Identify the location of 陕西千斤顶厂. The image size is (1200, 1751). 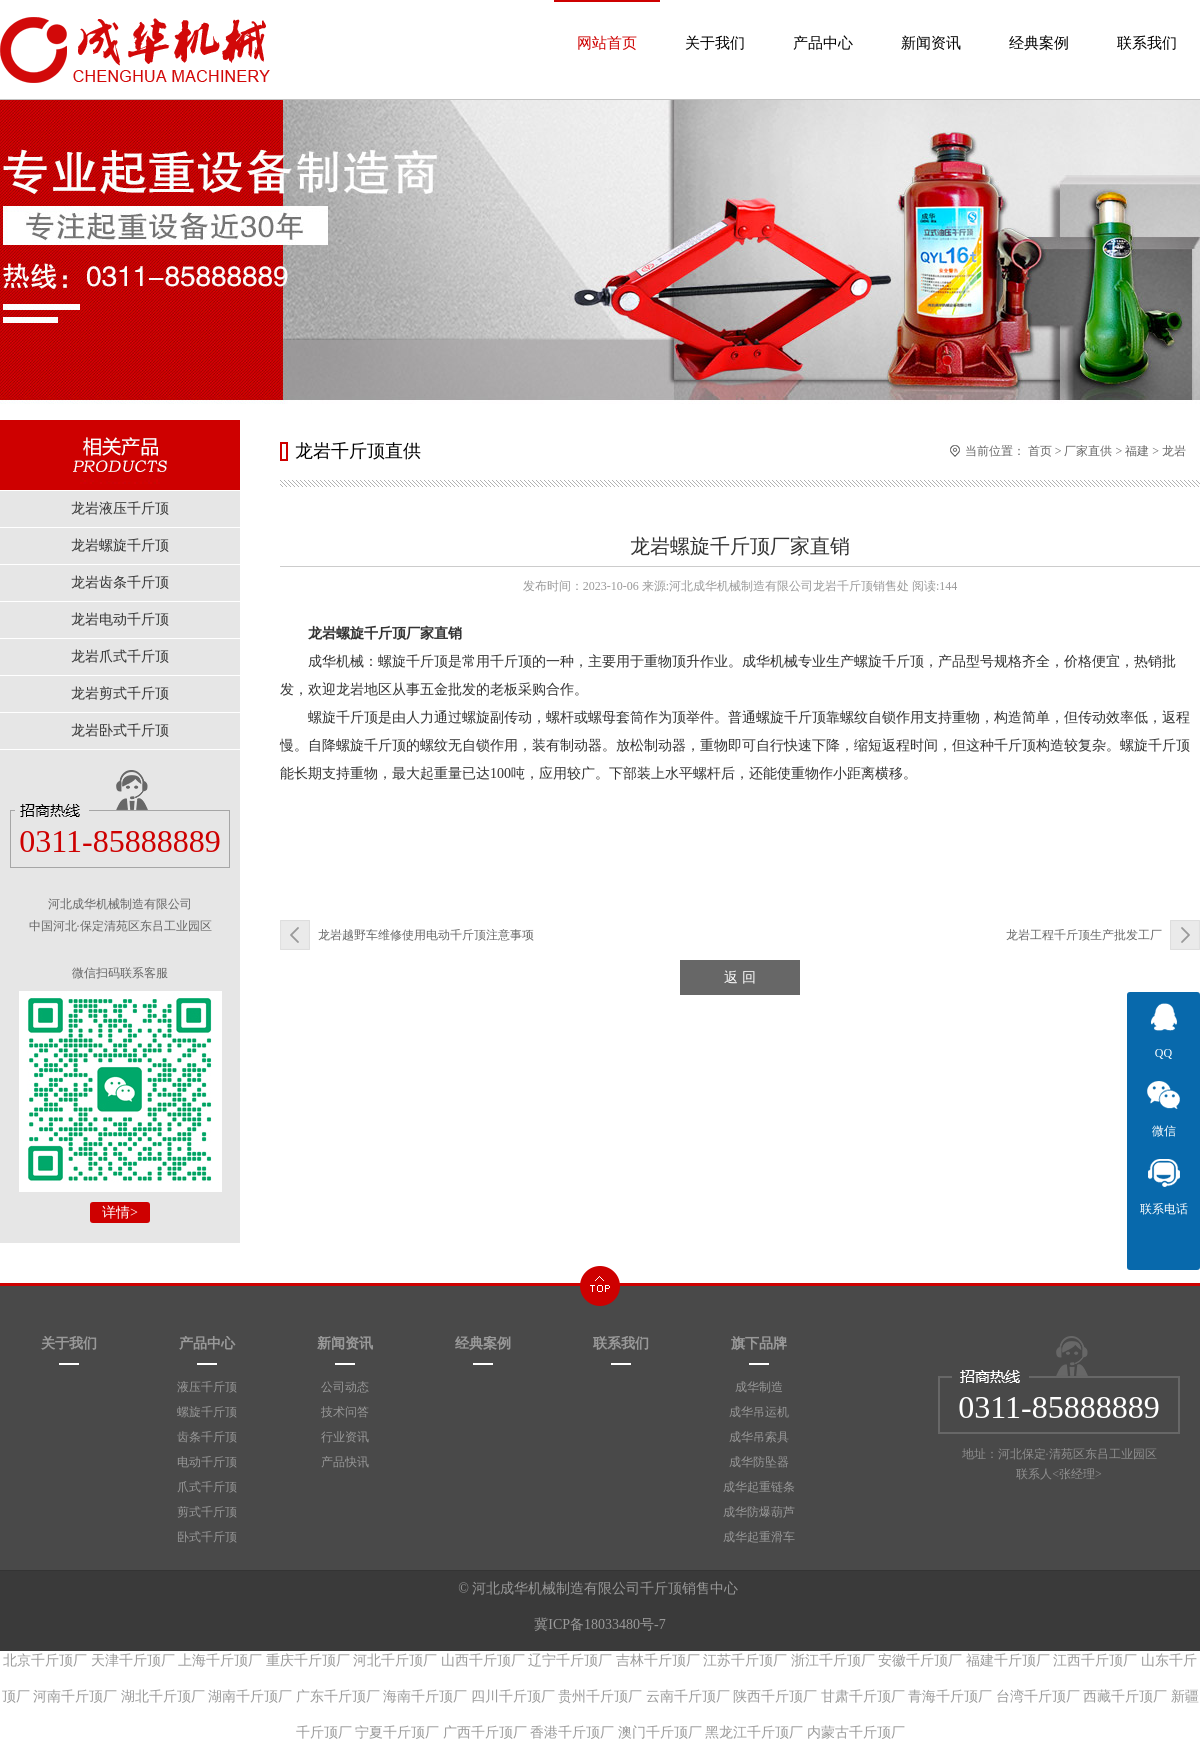
(775, 1696).